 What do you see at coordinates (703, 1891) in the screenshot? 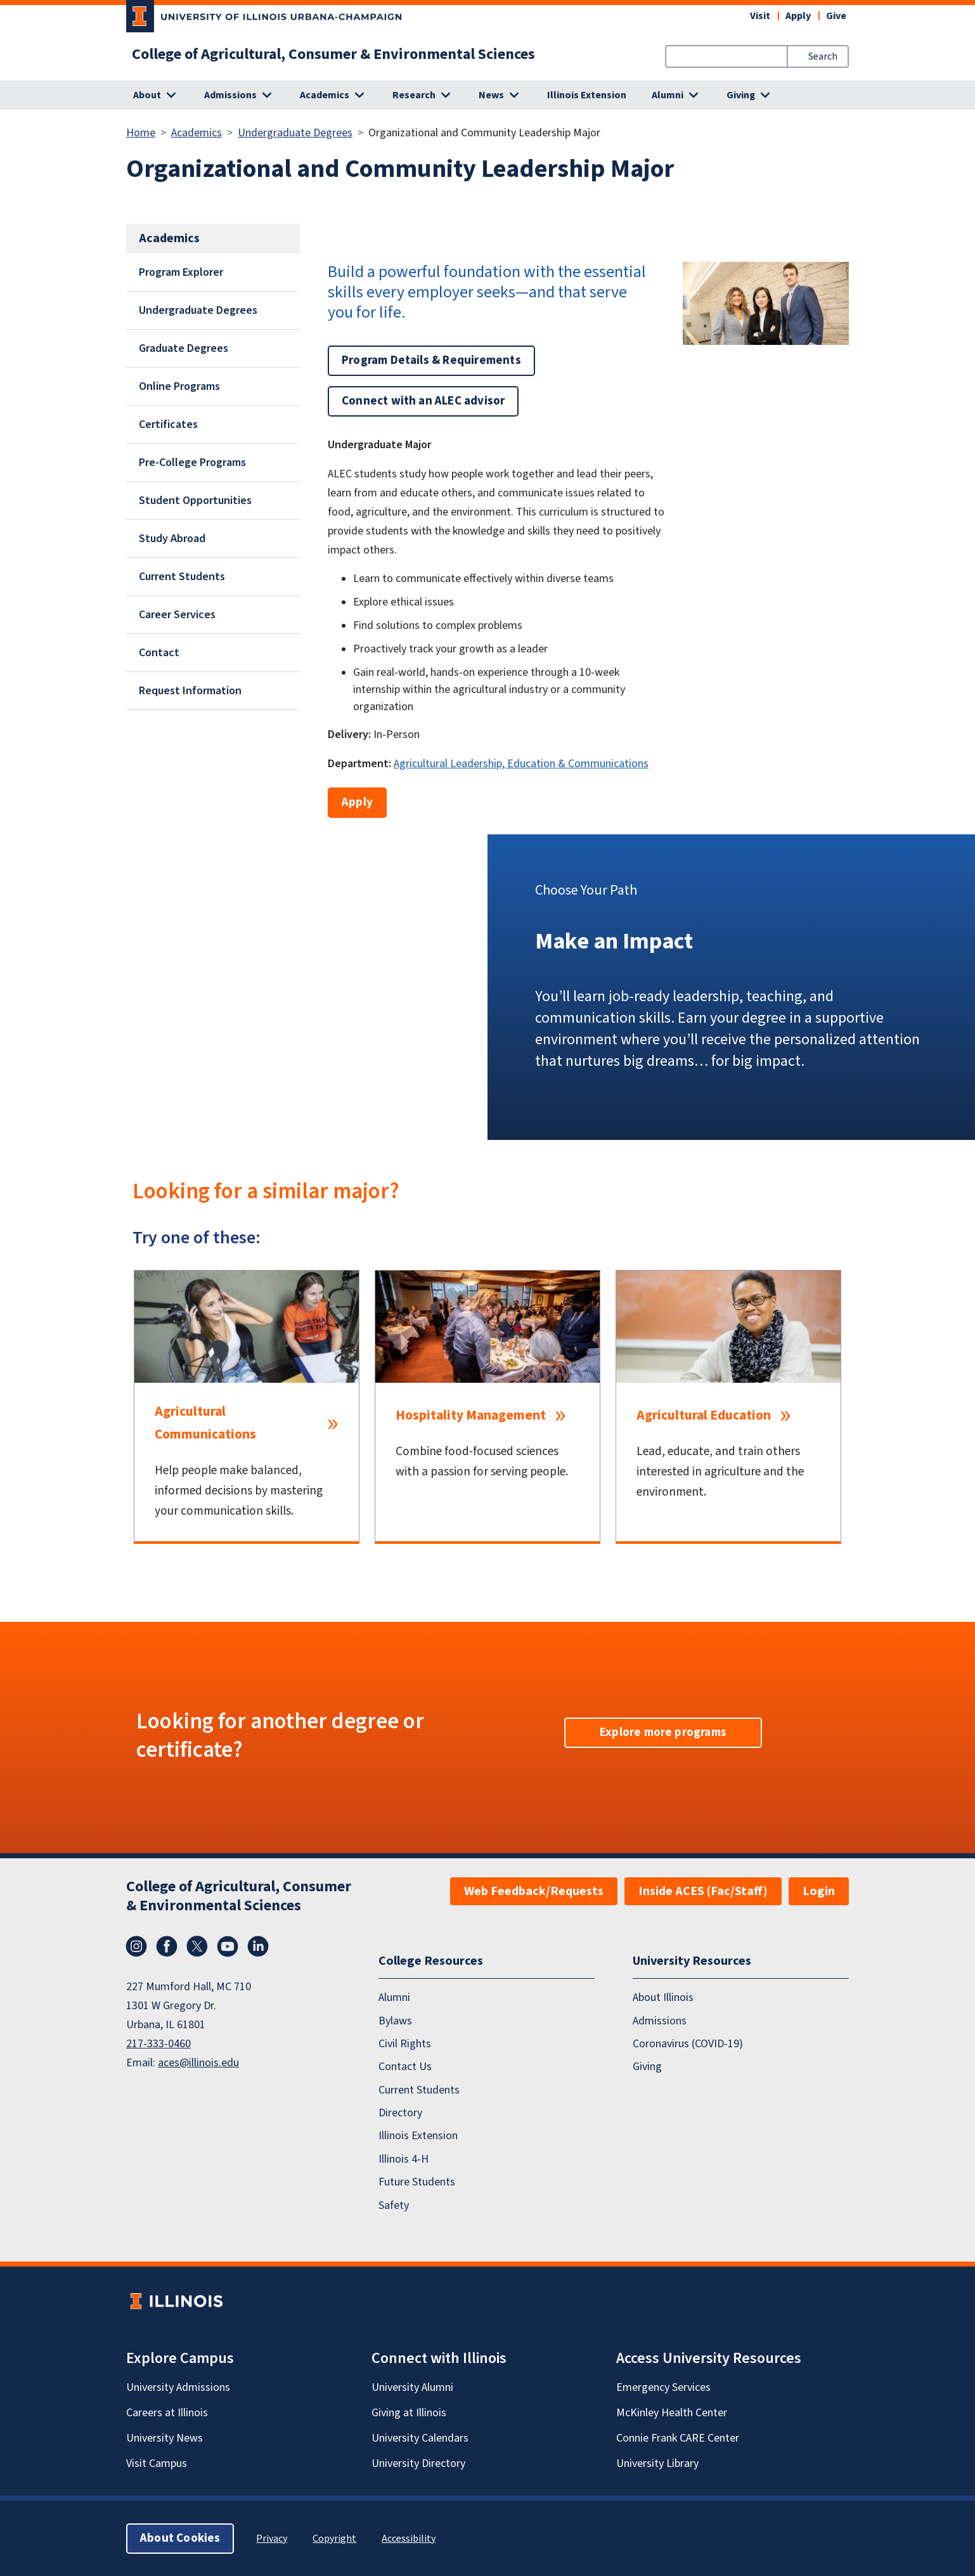
I see `Inside ACES (Fac/Staff)` at bounding box center [703, 1891].